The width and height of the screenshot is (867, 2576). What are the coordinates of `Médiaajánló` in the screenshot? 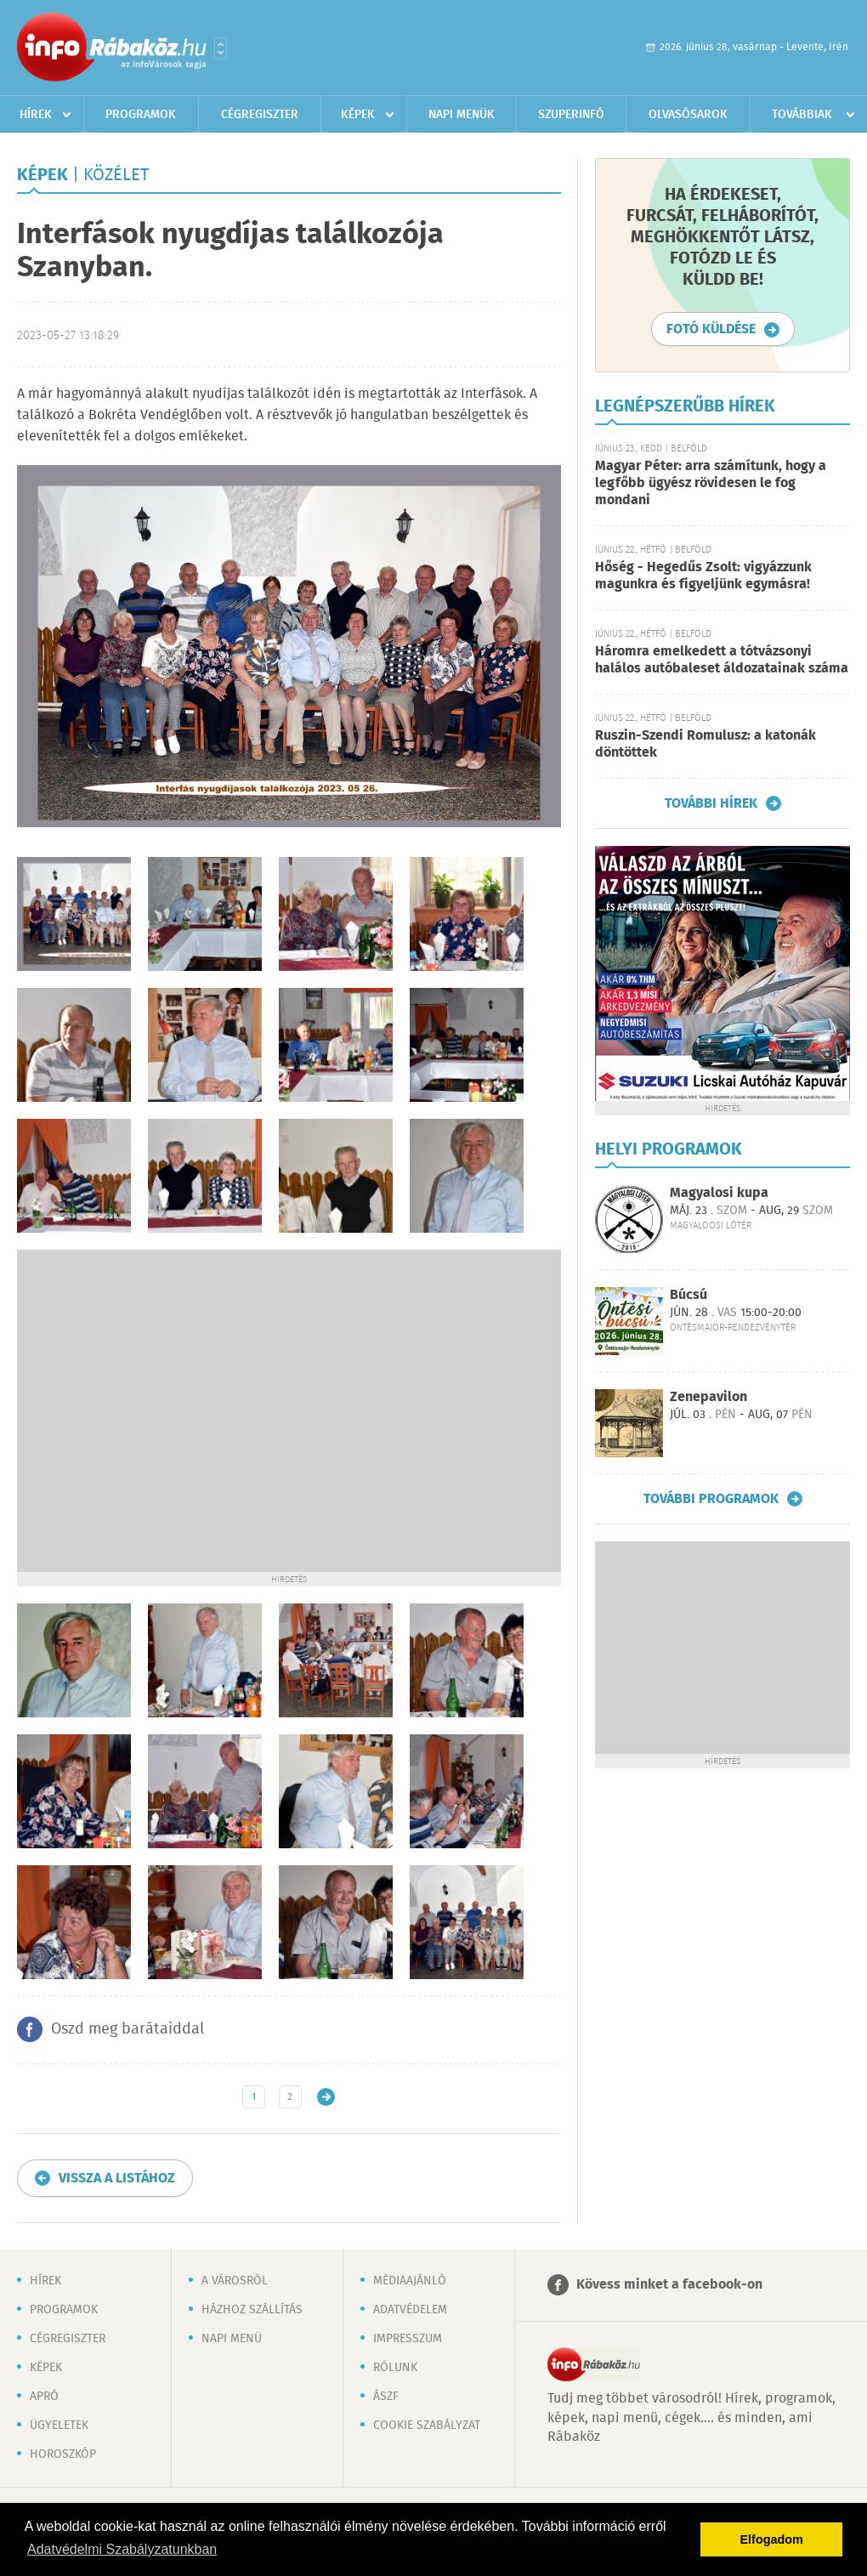 It's located at (409, 2281).